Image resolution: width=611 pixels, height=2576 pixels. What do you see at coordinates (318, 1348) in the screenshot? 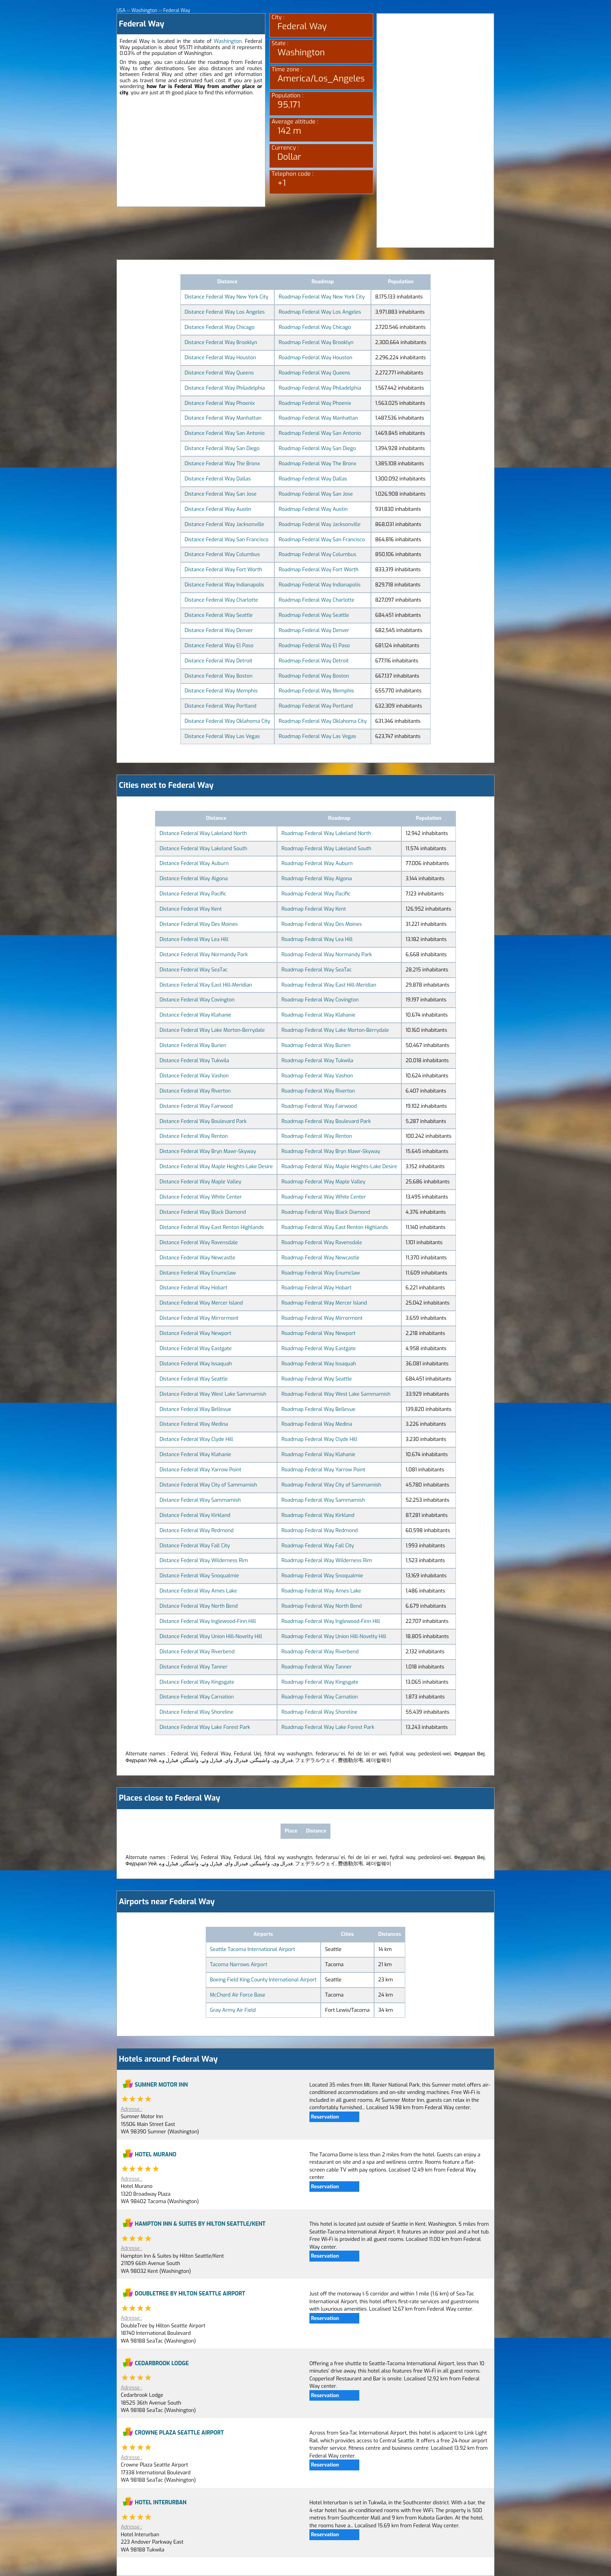
I see `Roadmap Federal Way Eastgate` at bounding box center [318, 1348].